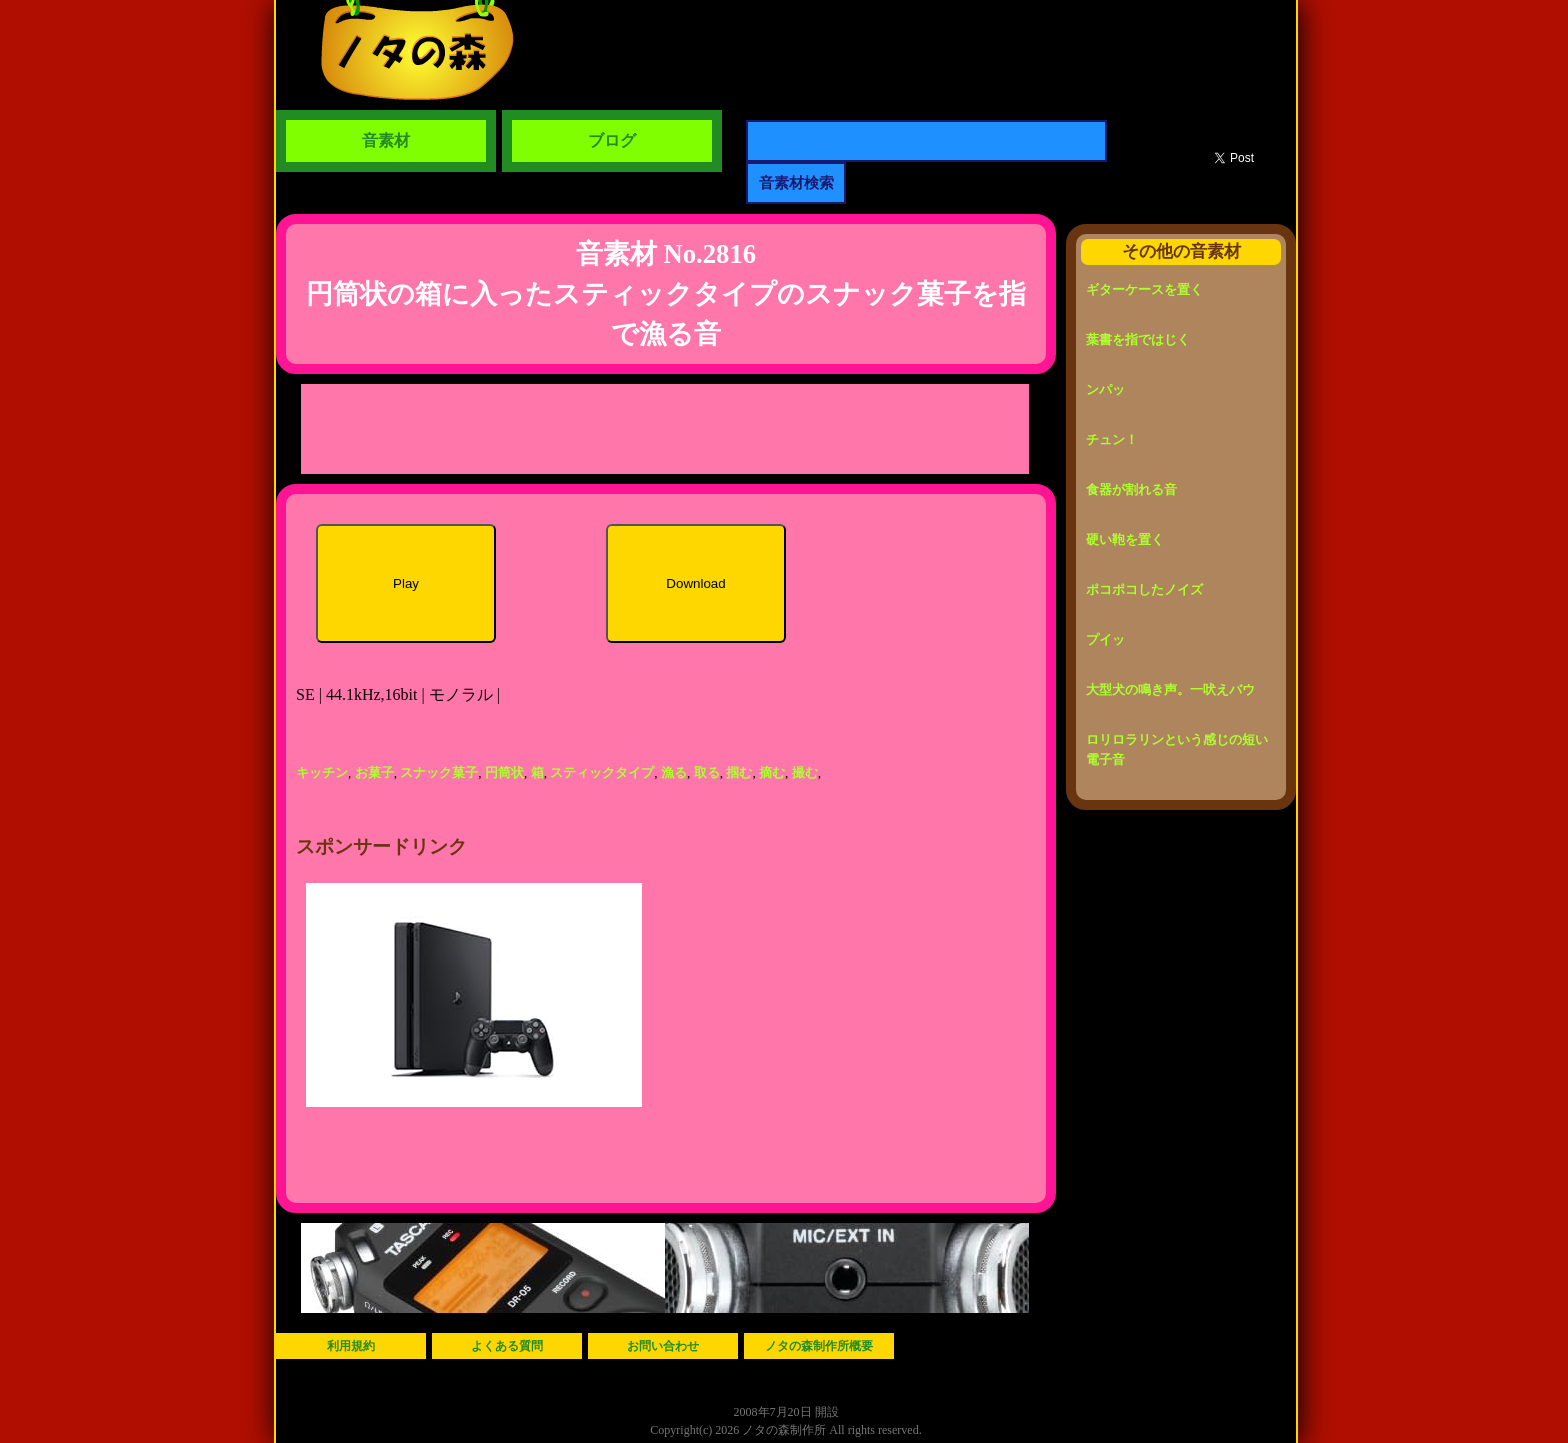  I want to click on 円筒状, so click(504, 772).